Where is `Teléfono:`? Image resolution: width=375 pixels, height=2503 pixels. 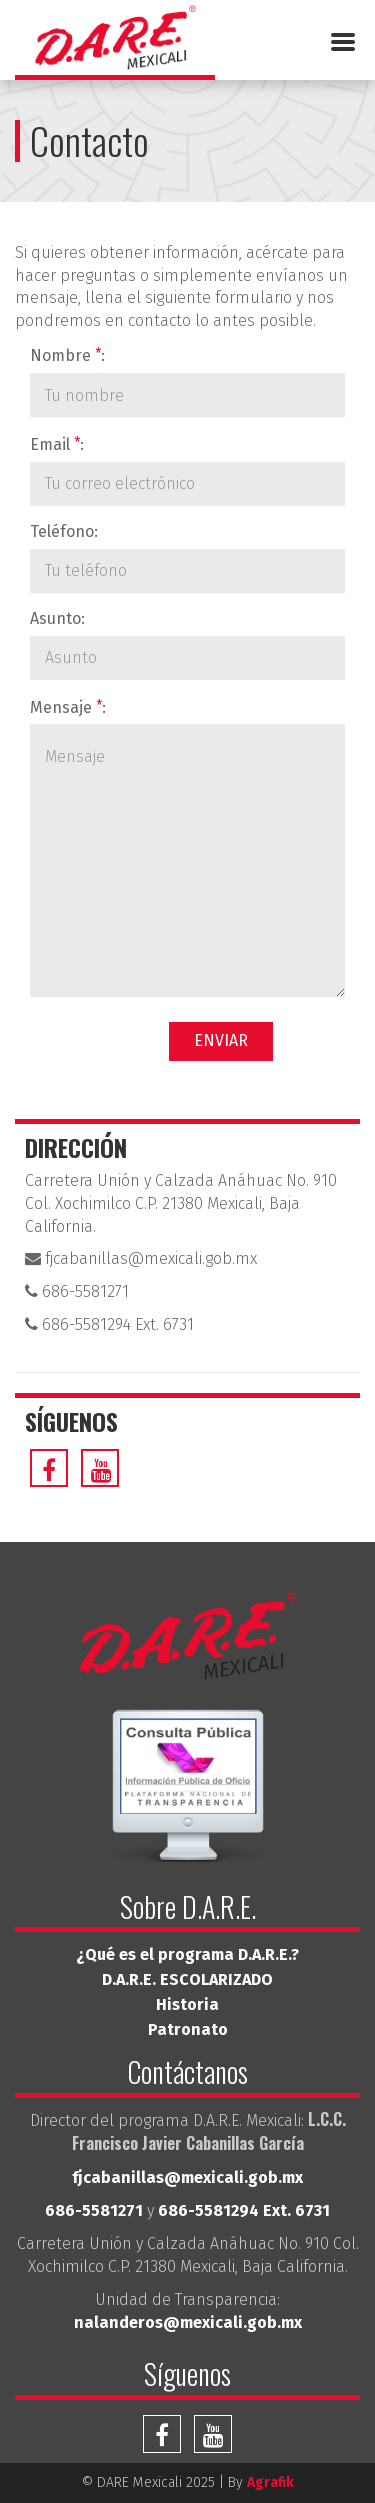 Teléfono: is located at coordinates (64, 531).